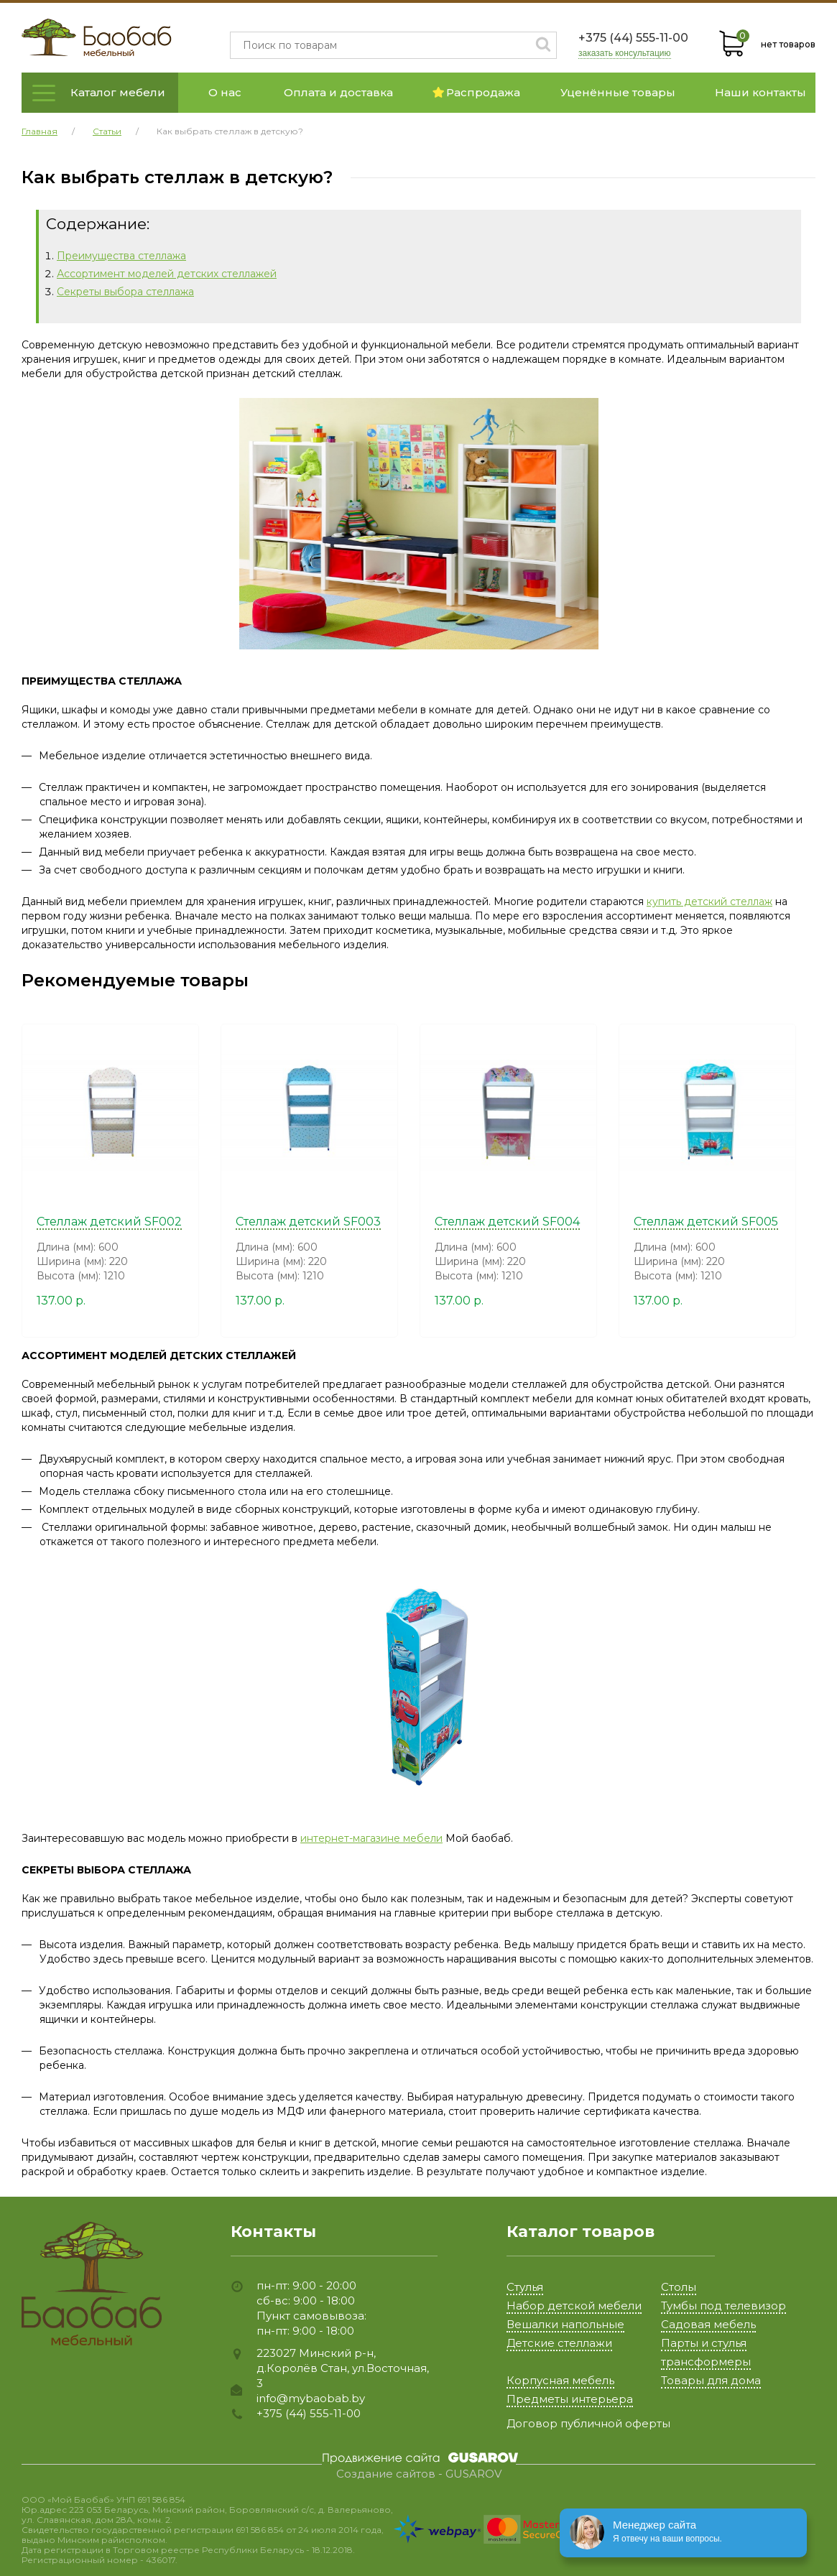 The image size is (837, 2576). What do you see at coordinates (310, 2398) in the screenshot?
I see `info@mybaobab.by` at bounding box center [310, 2398].